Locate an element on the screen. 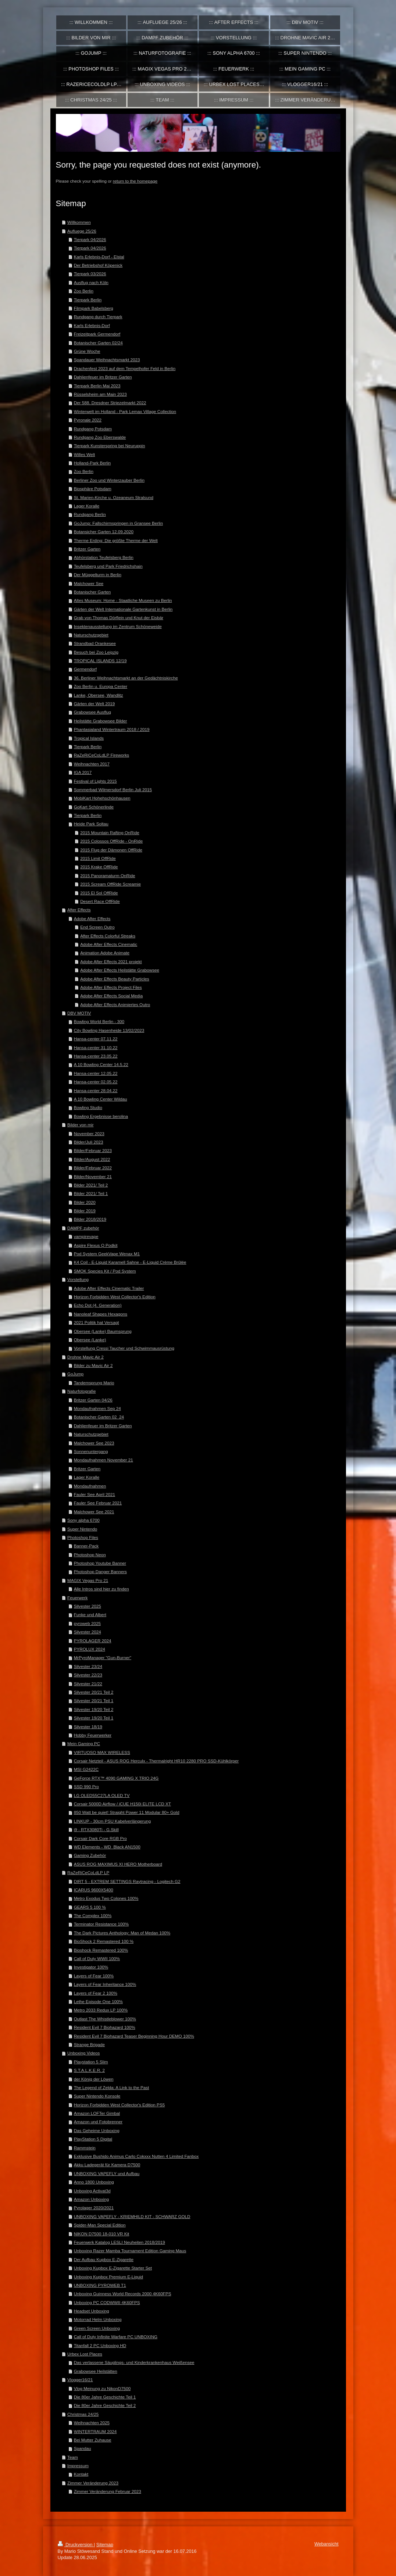 This screenshot has height=2576, width=396. Adobe After Effects is located at coordinates (92, 918).